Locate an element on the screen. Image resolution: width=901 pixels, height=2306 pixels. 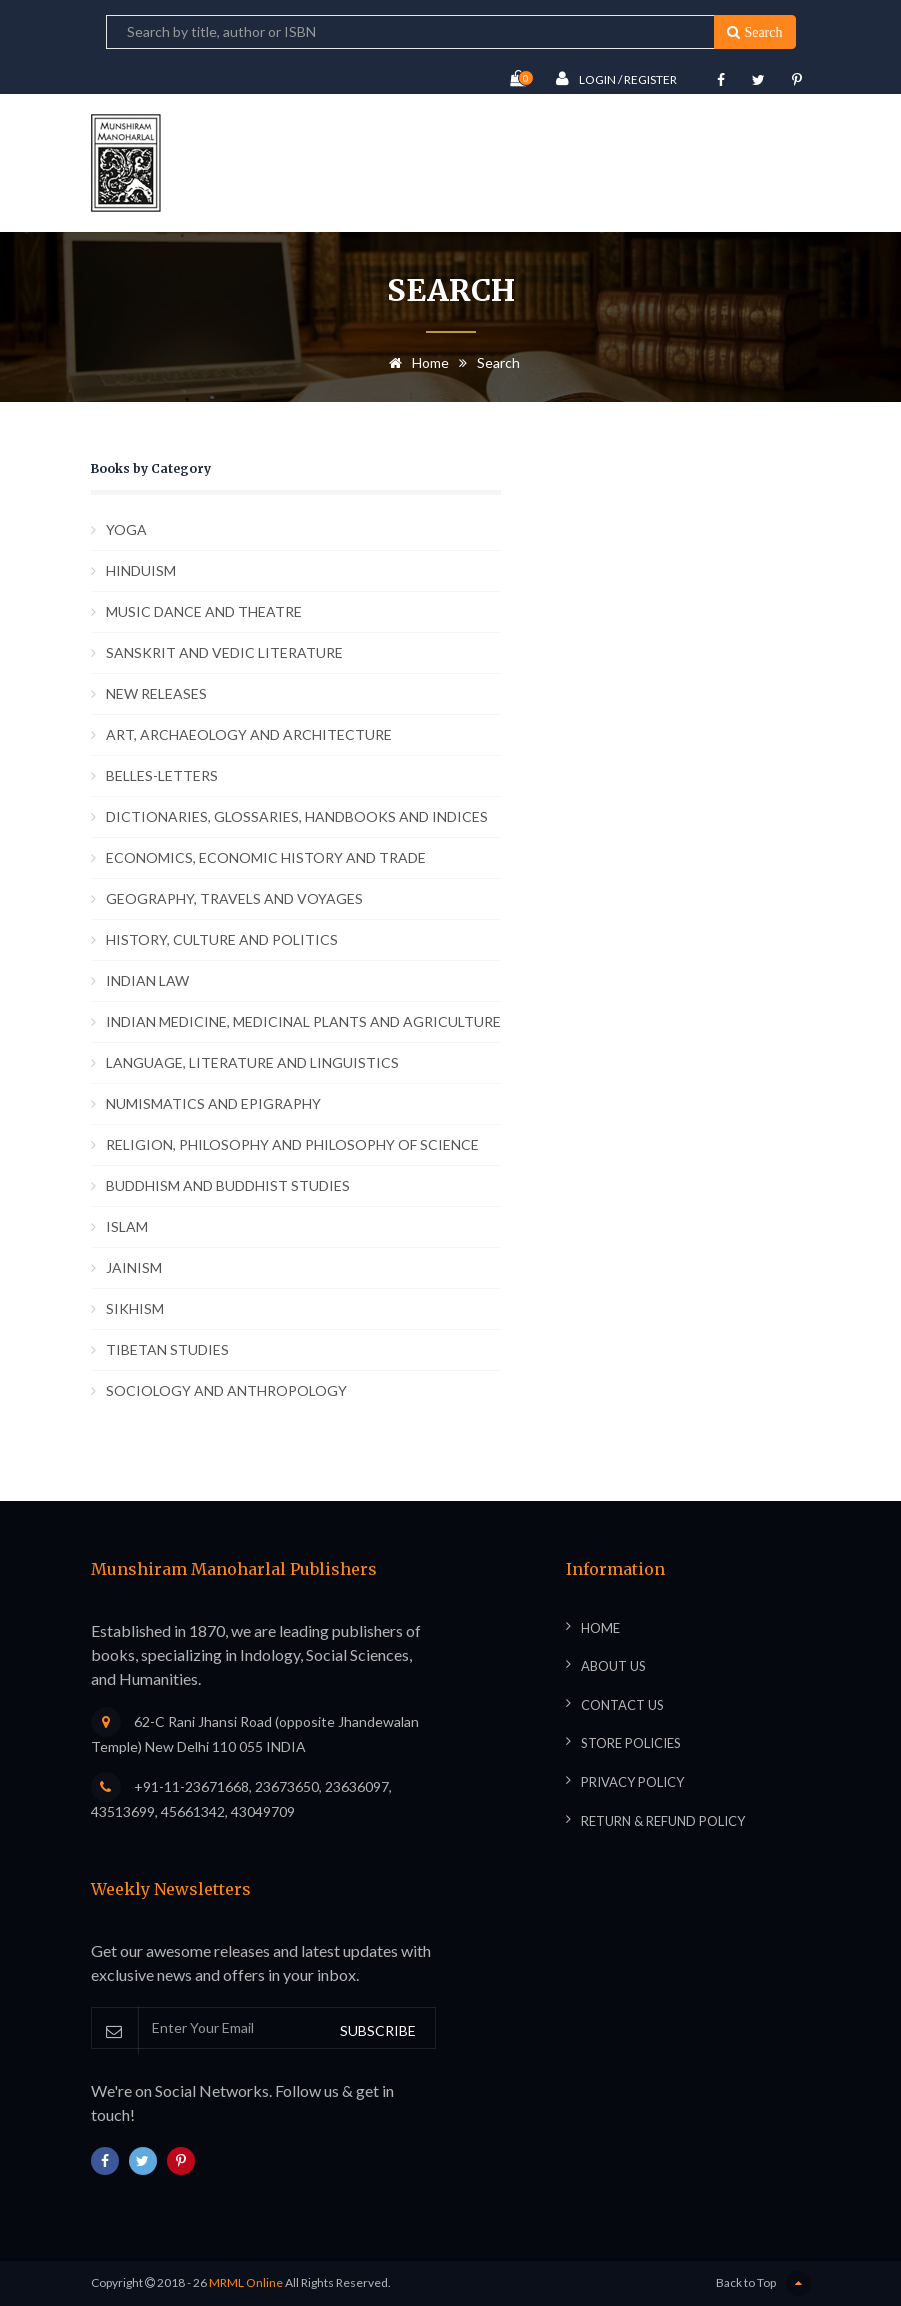
SOCIOLOGY AND ANTHROPOLOGY is located at coordinates (226, 1390).